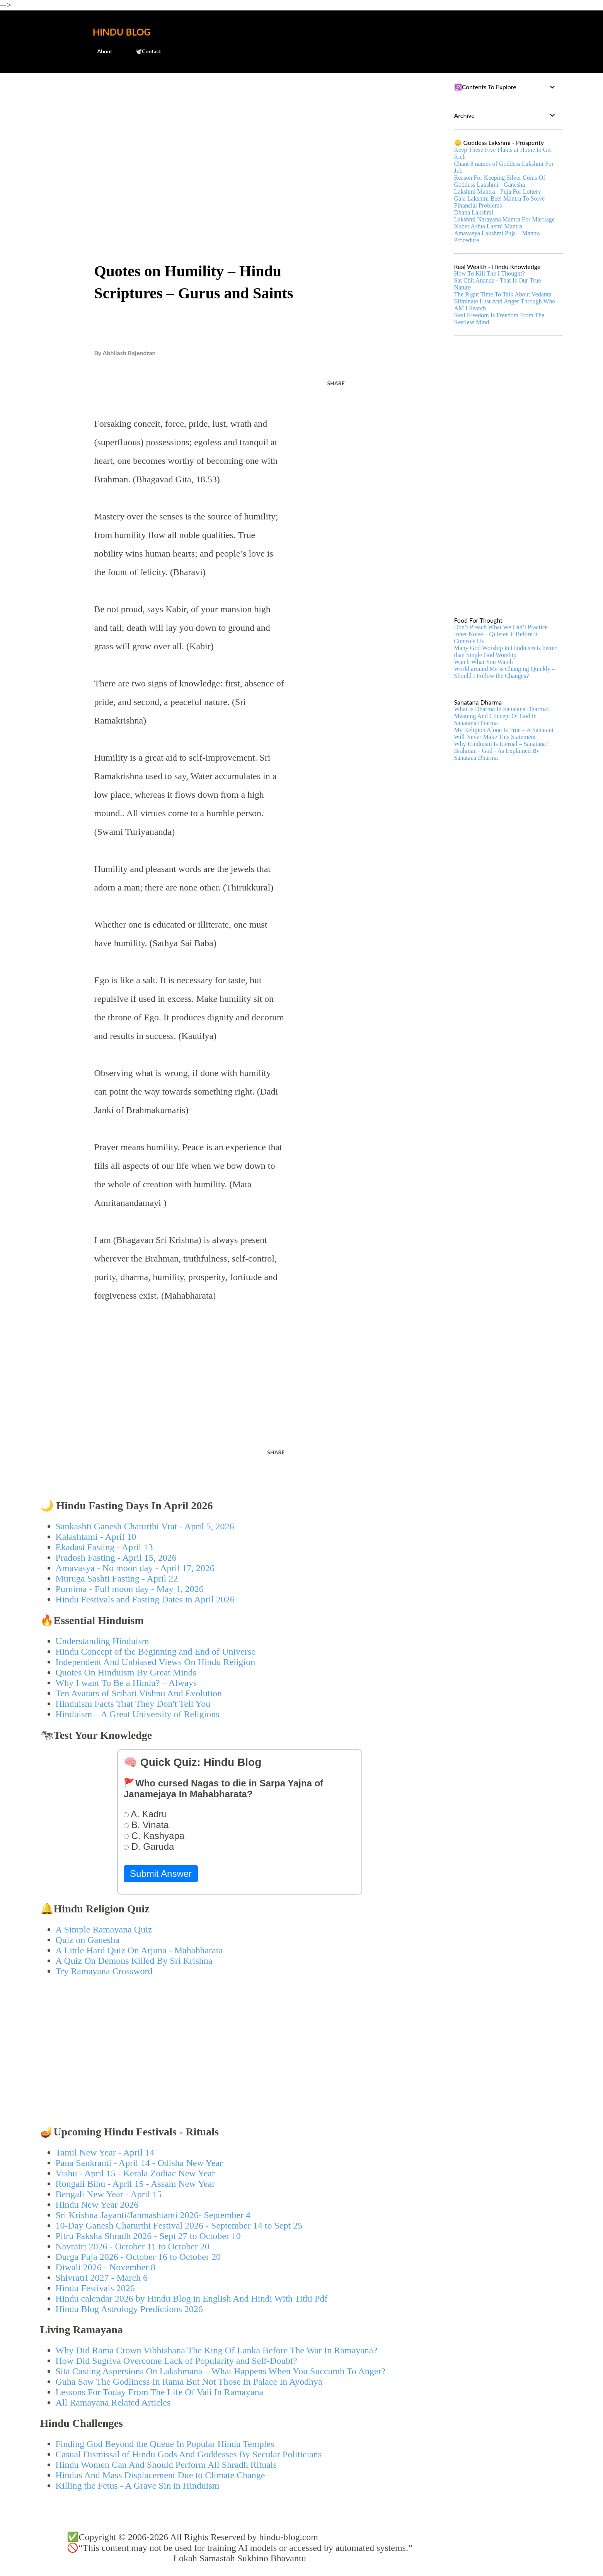 The height and width of the screenshot is (2576, 603). What do you see at coordinates (160, 2475) in the screenshot?
I see `Hindus And Mass Displacement Due to Climate Change` at bounding box center [160, 2475].